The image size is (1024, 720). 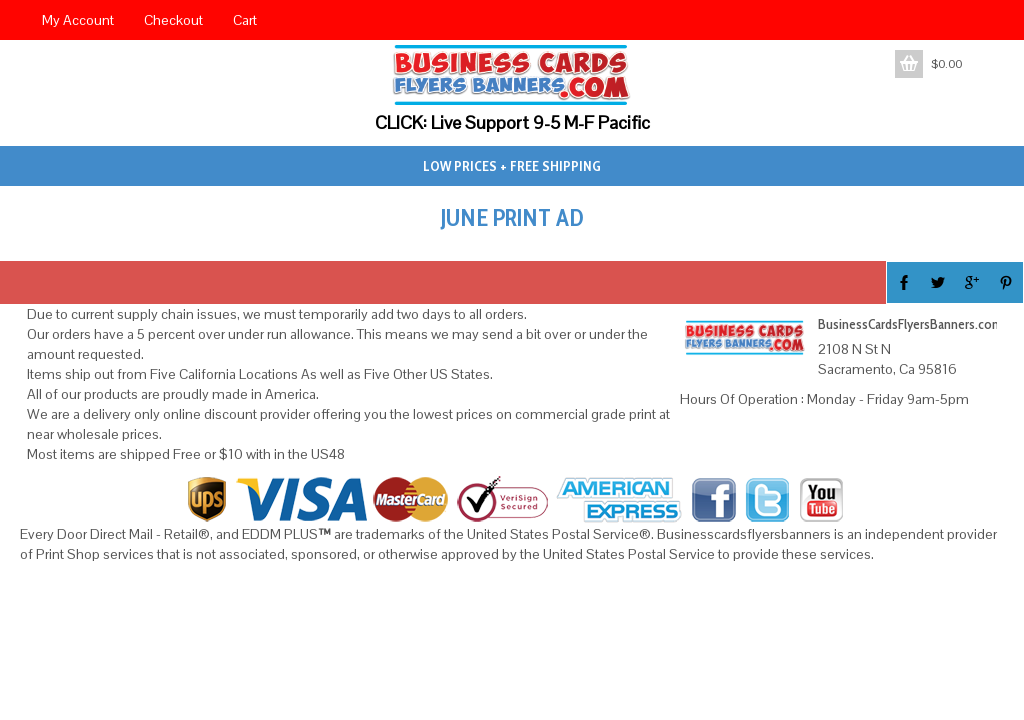 I want to click on CLICK: Live Support 9-5 M-F Pacific, so click(x=512, y=122).